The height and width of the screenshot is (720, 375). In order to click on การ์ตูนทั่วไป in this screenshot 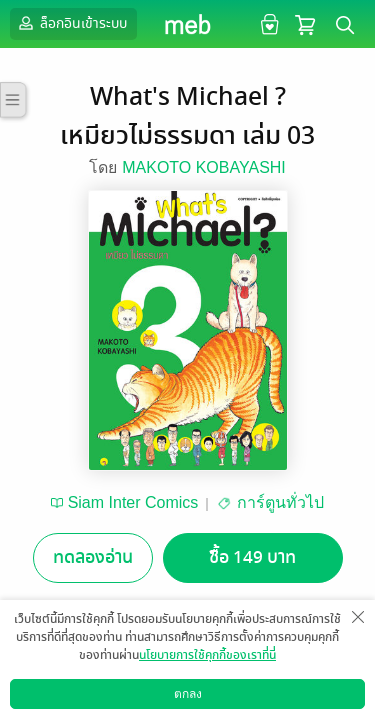, I will do `click(280, 502)`.